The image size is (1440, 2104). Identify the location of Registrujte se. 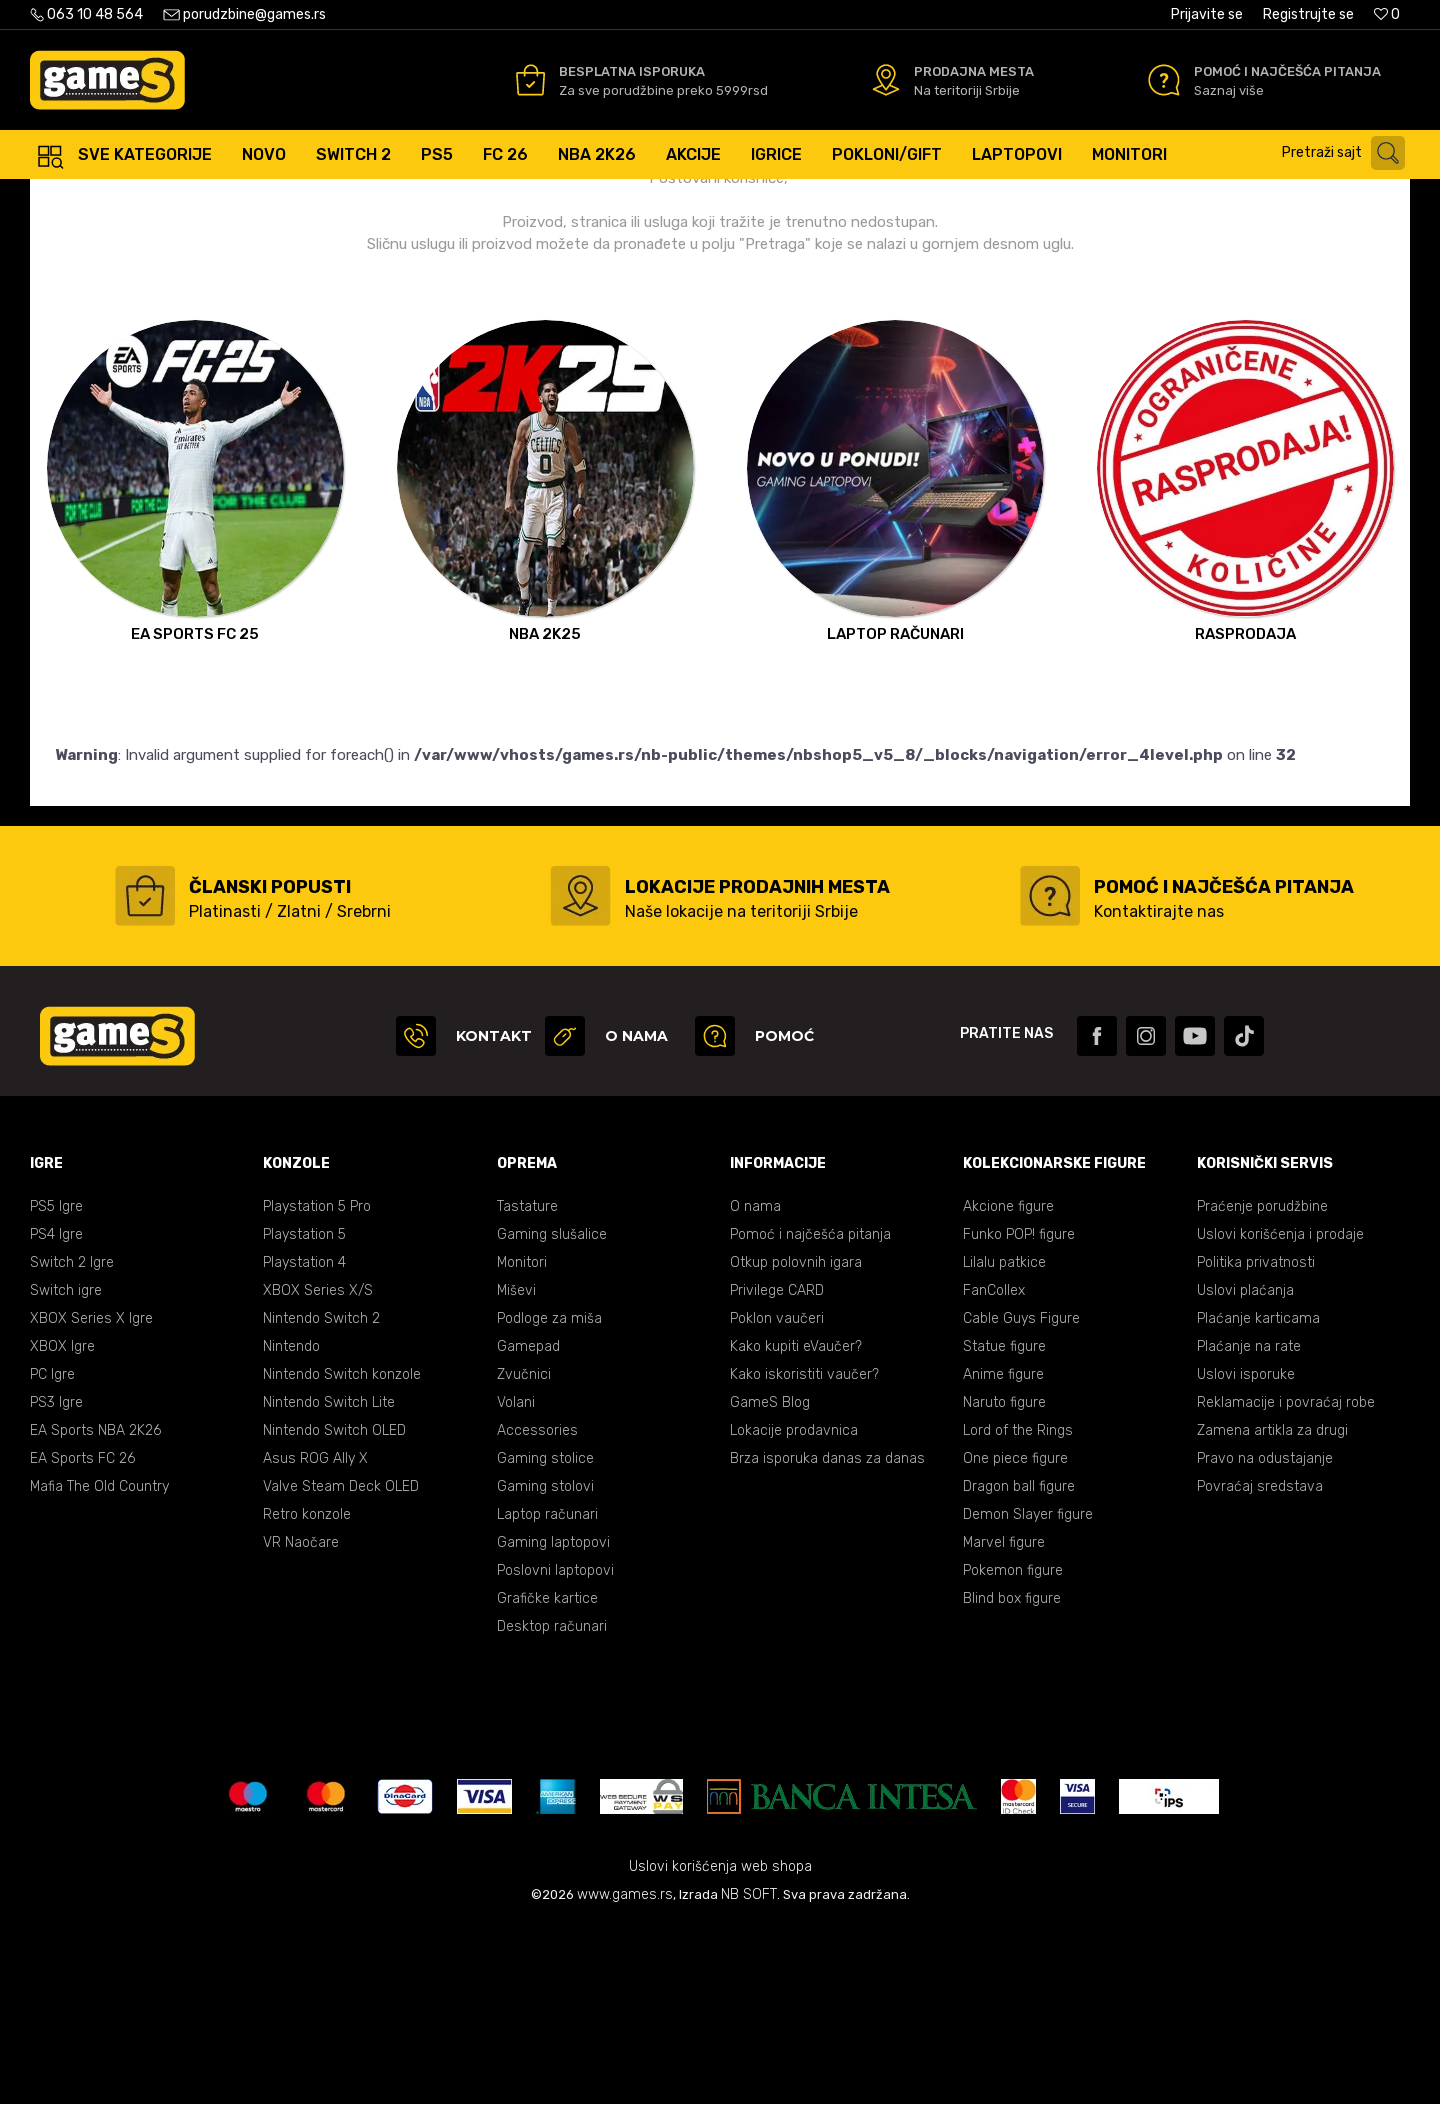
(1308, 14).